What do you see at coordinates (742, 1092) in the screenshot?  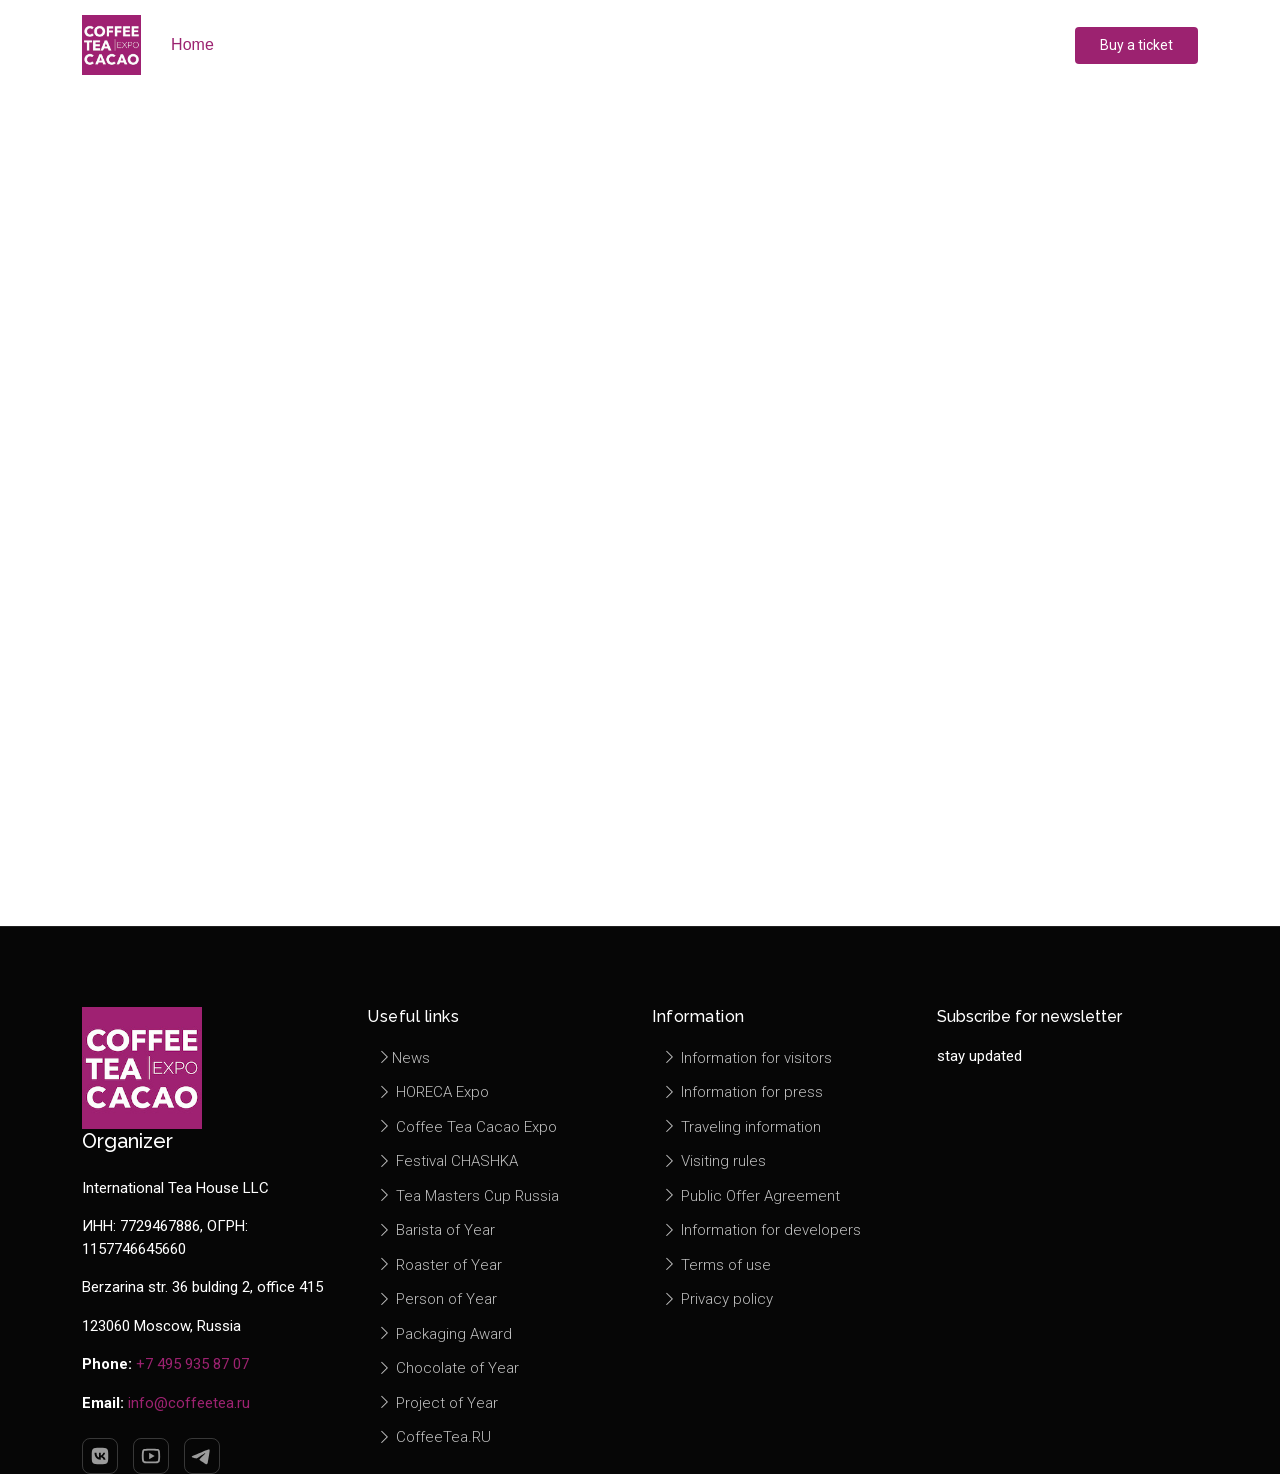 I see `Information for press` at bounding box center [742, 1092].